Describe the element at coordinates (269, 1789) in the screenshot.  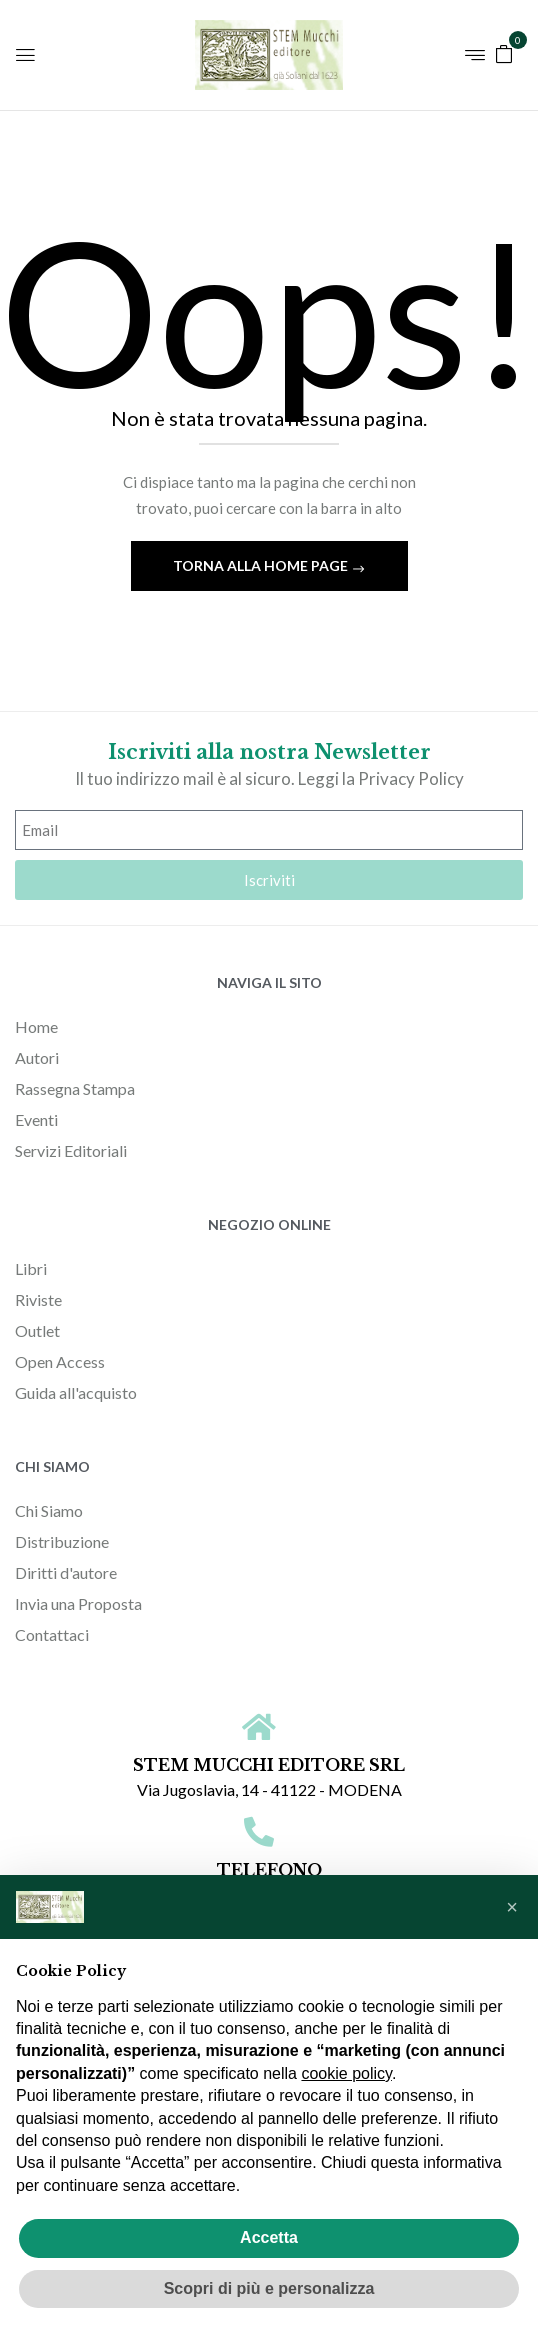
I see `Via Jugoslavia, 14 - 41122 - MODENA` at that location.